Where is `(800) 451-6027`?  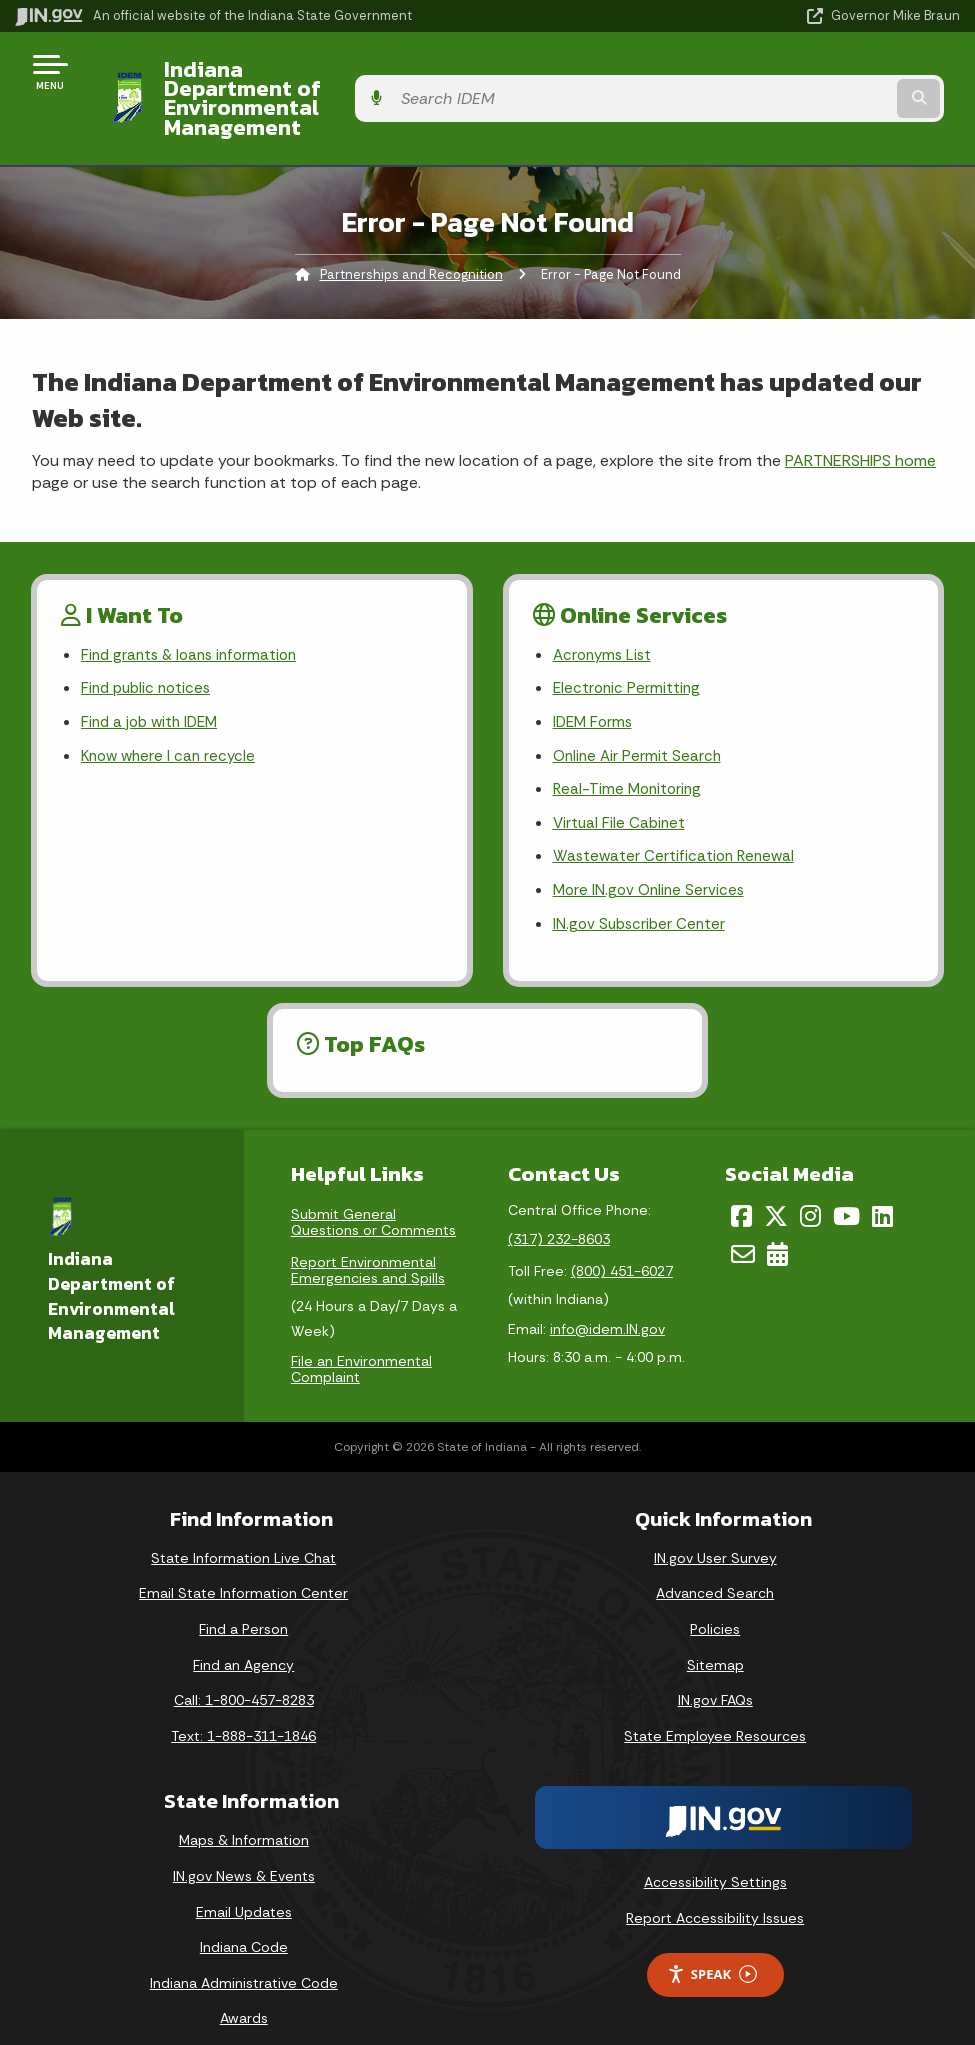 (800) 451-6027 is located at coordinates (622, 1247).